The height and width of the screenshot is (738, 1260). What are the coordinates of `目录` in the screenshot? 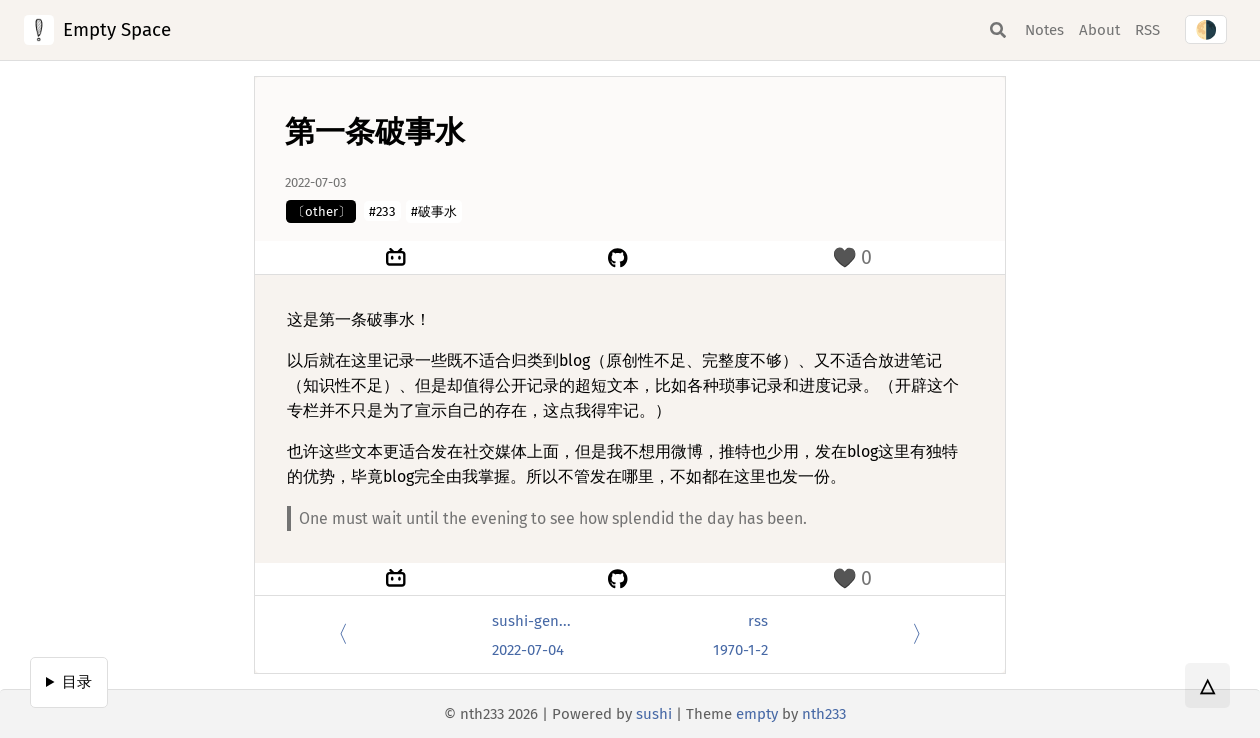 It's located at (77, 682).